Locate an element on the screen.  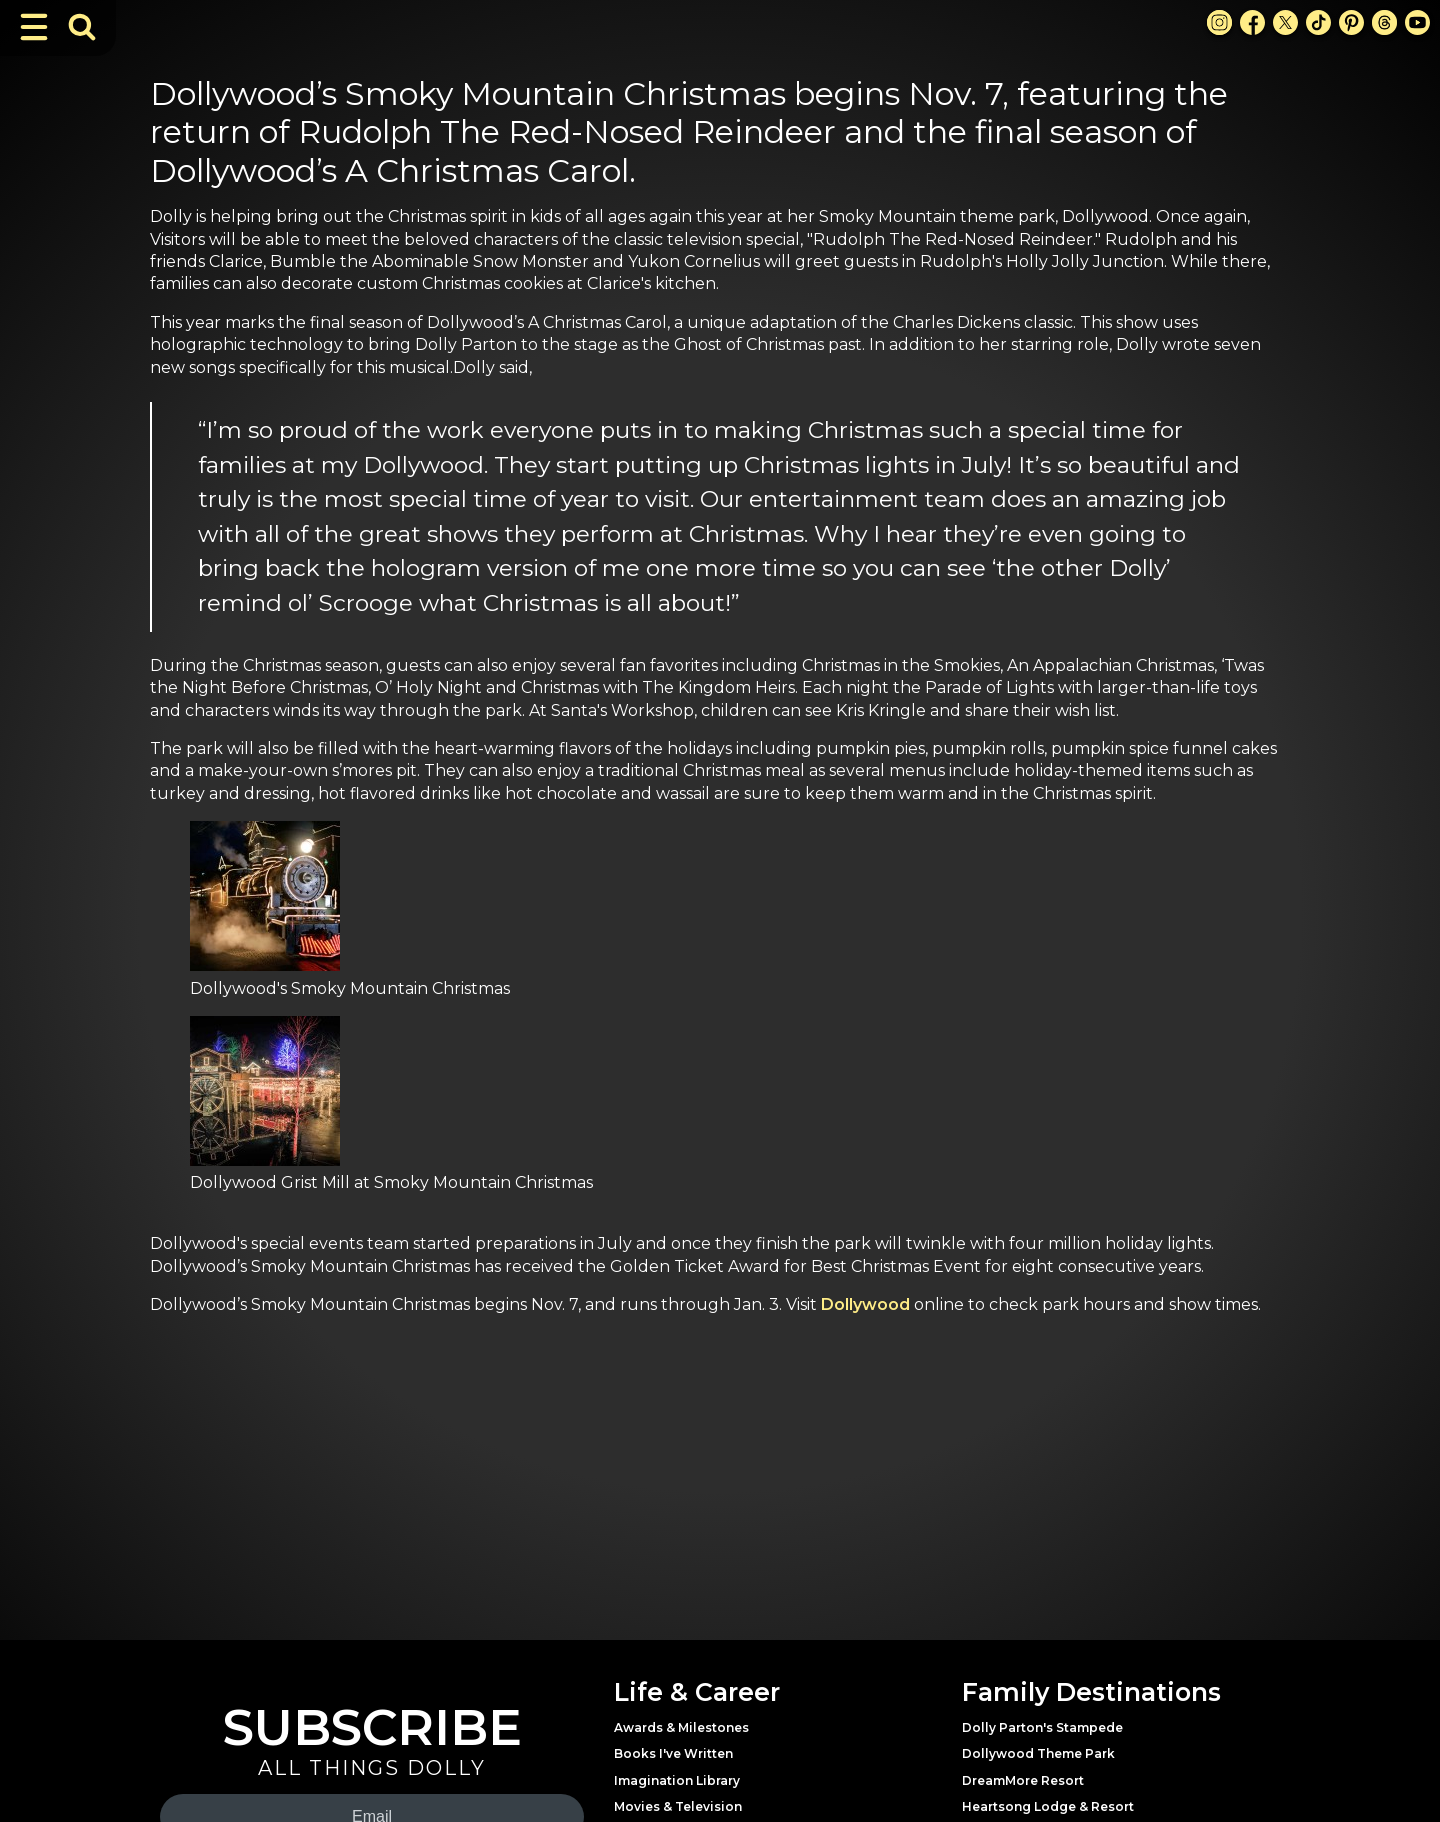
Books I've Written is located at coordinates (673, 1753).